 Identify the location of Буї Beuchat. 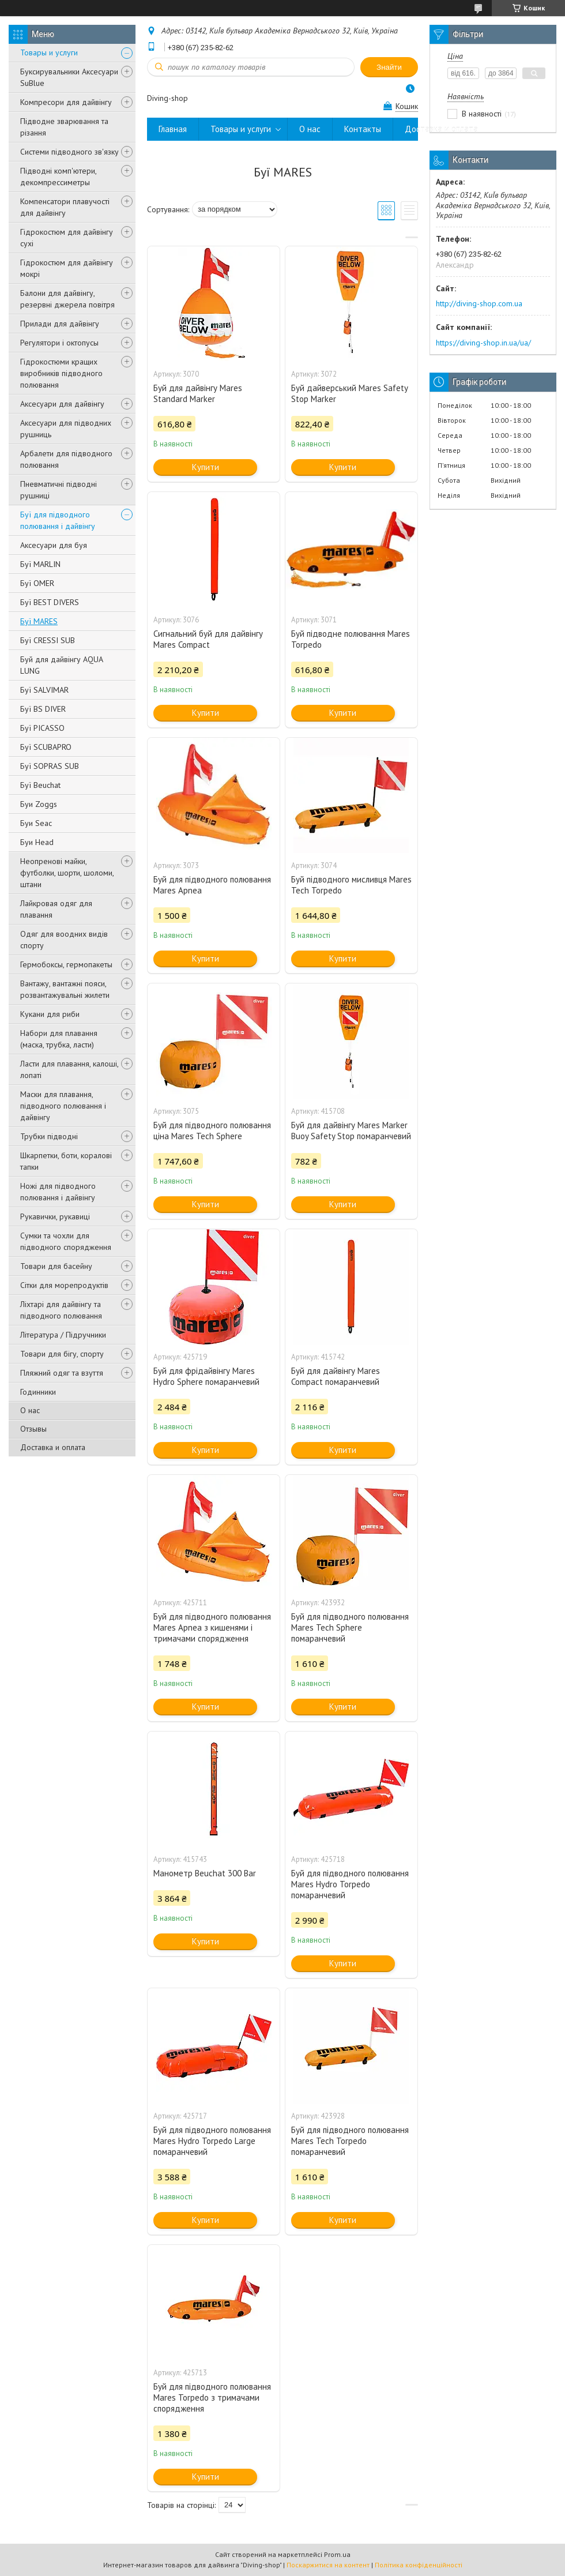
(40, 785).